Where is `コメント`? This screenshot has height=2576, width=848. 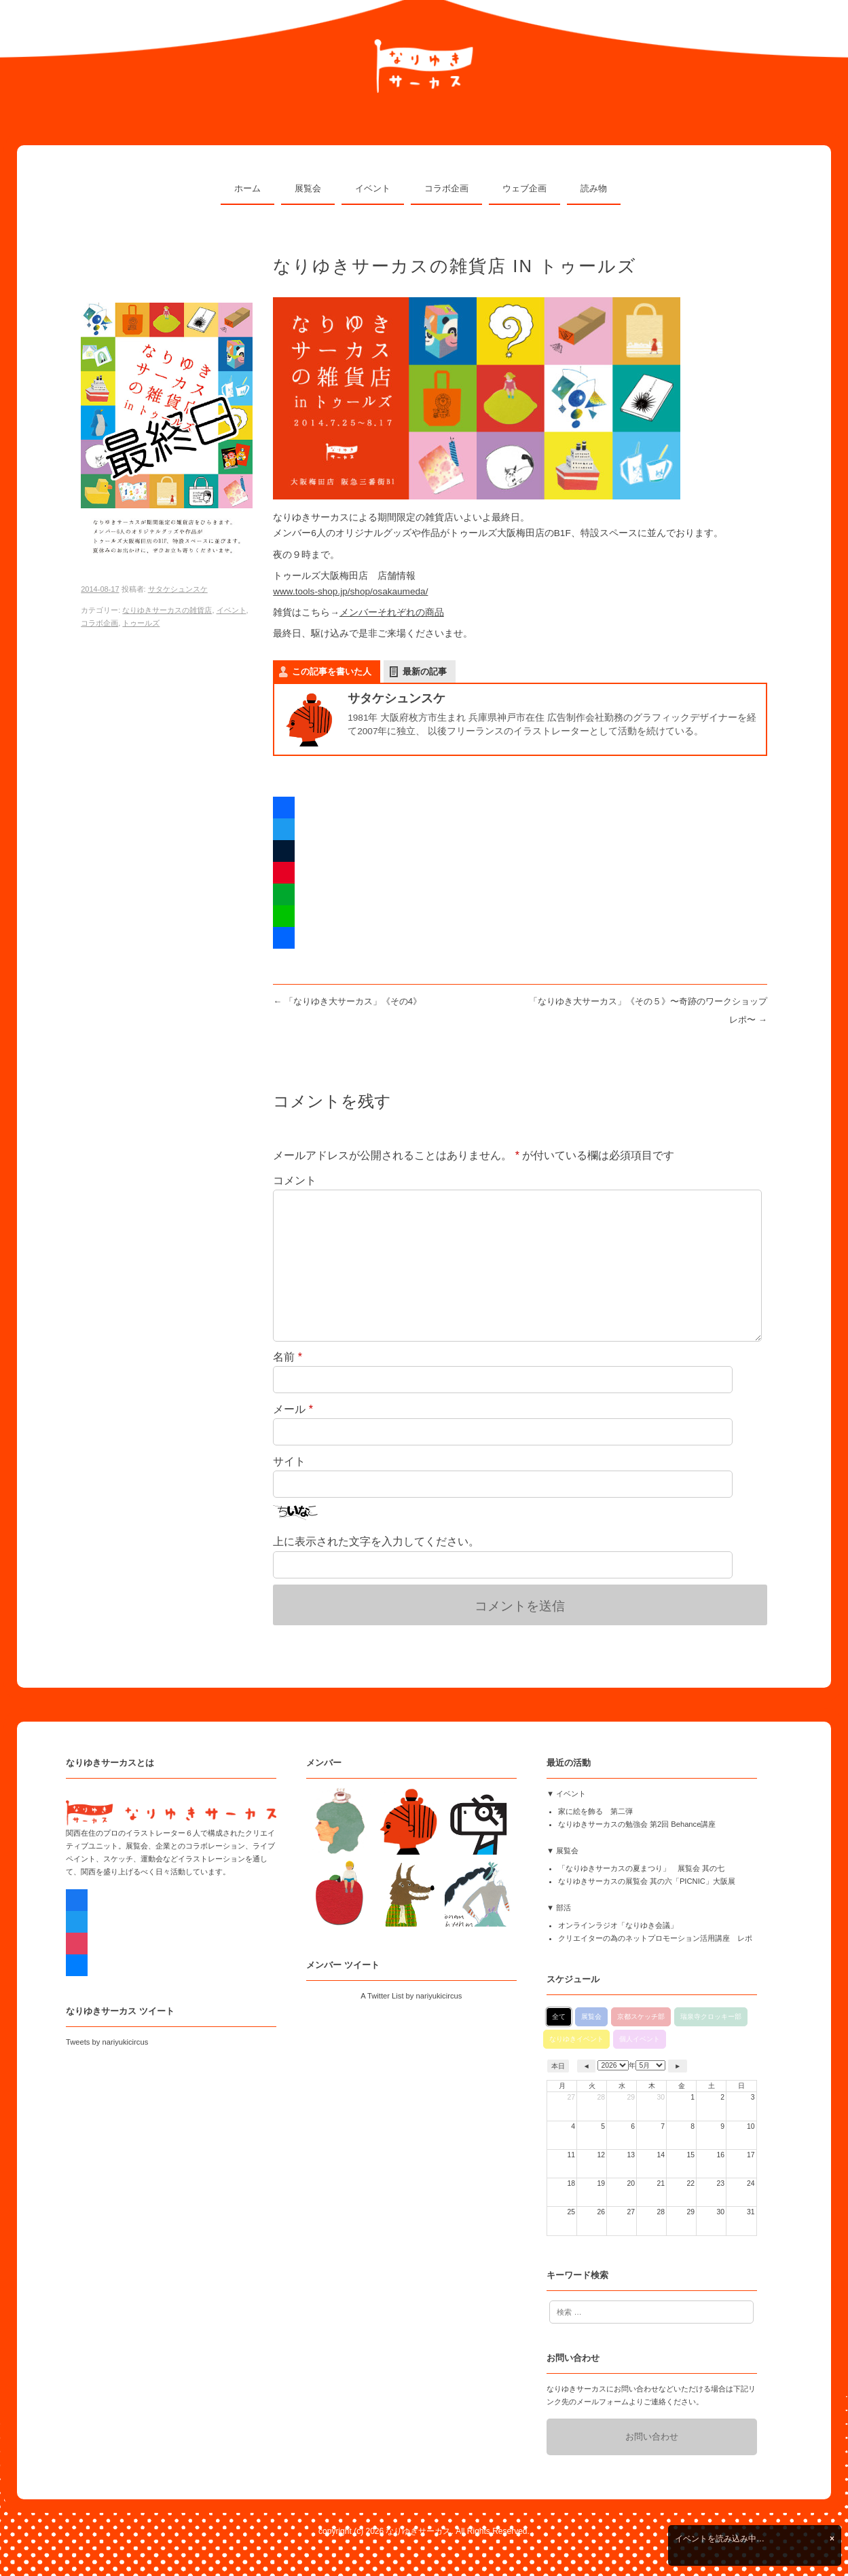 コメント is located at coordinates (294, 1180).